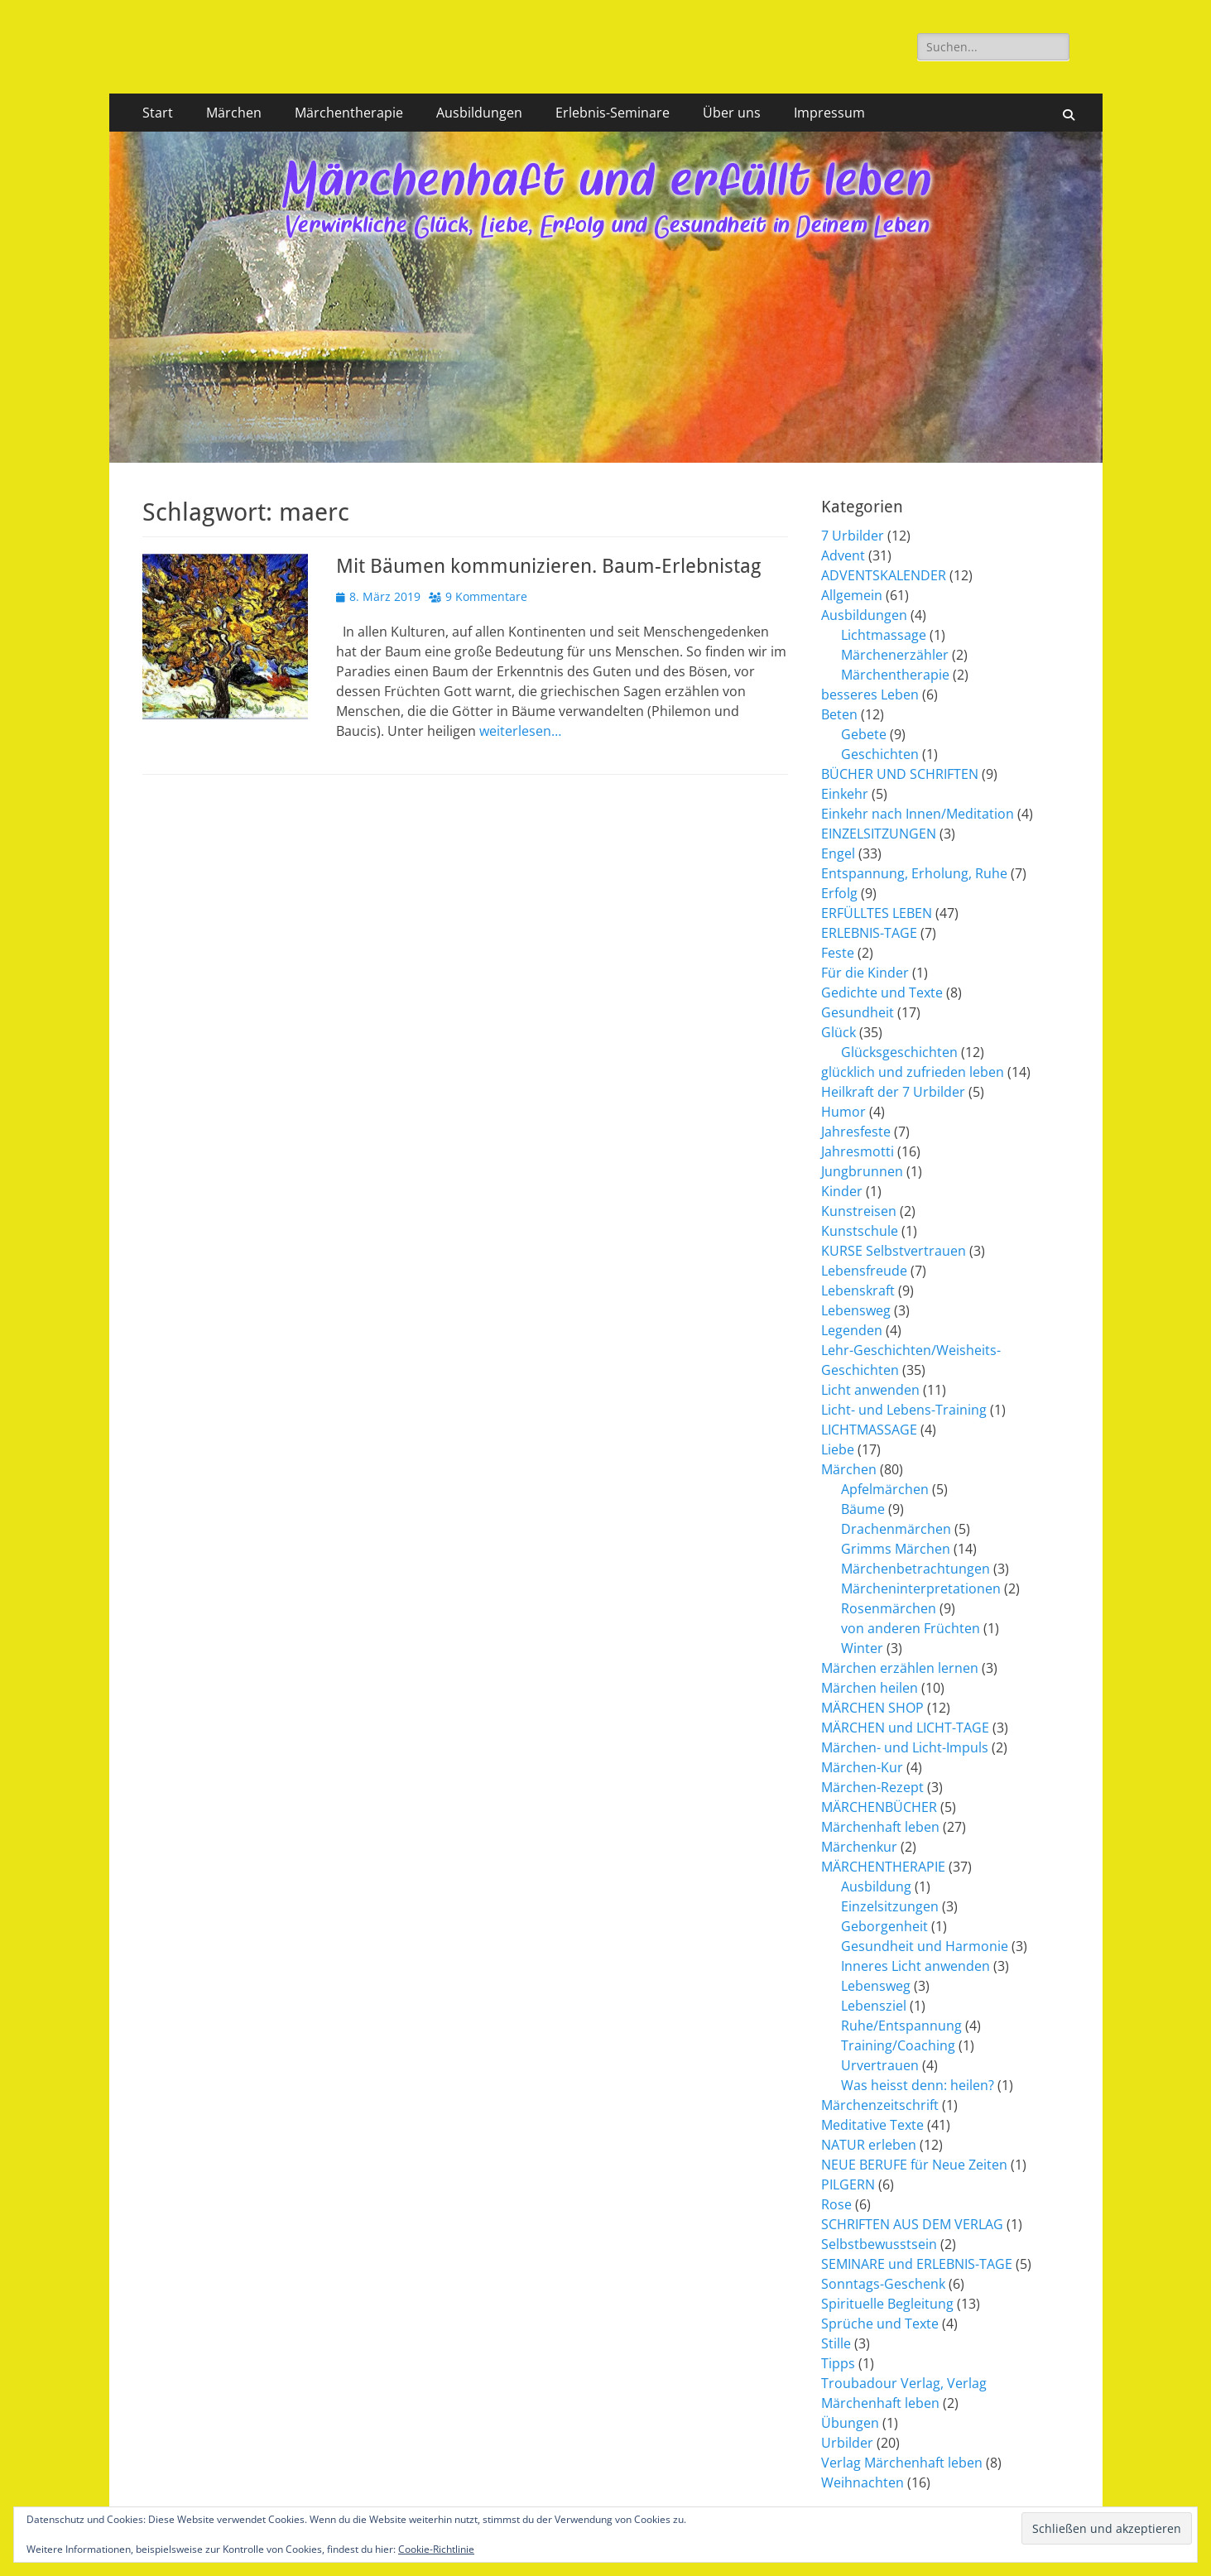  I want to click on Sonntags-Geschenk, so click(883, 2284).